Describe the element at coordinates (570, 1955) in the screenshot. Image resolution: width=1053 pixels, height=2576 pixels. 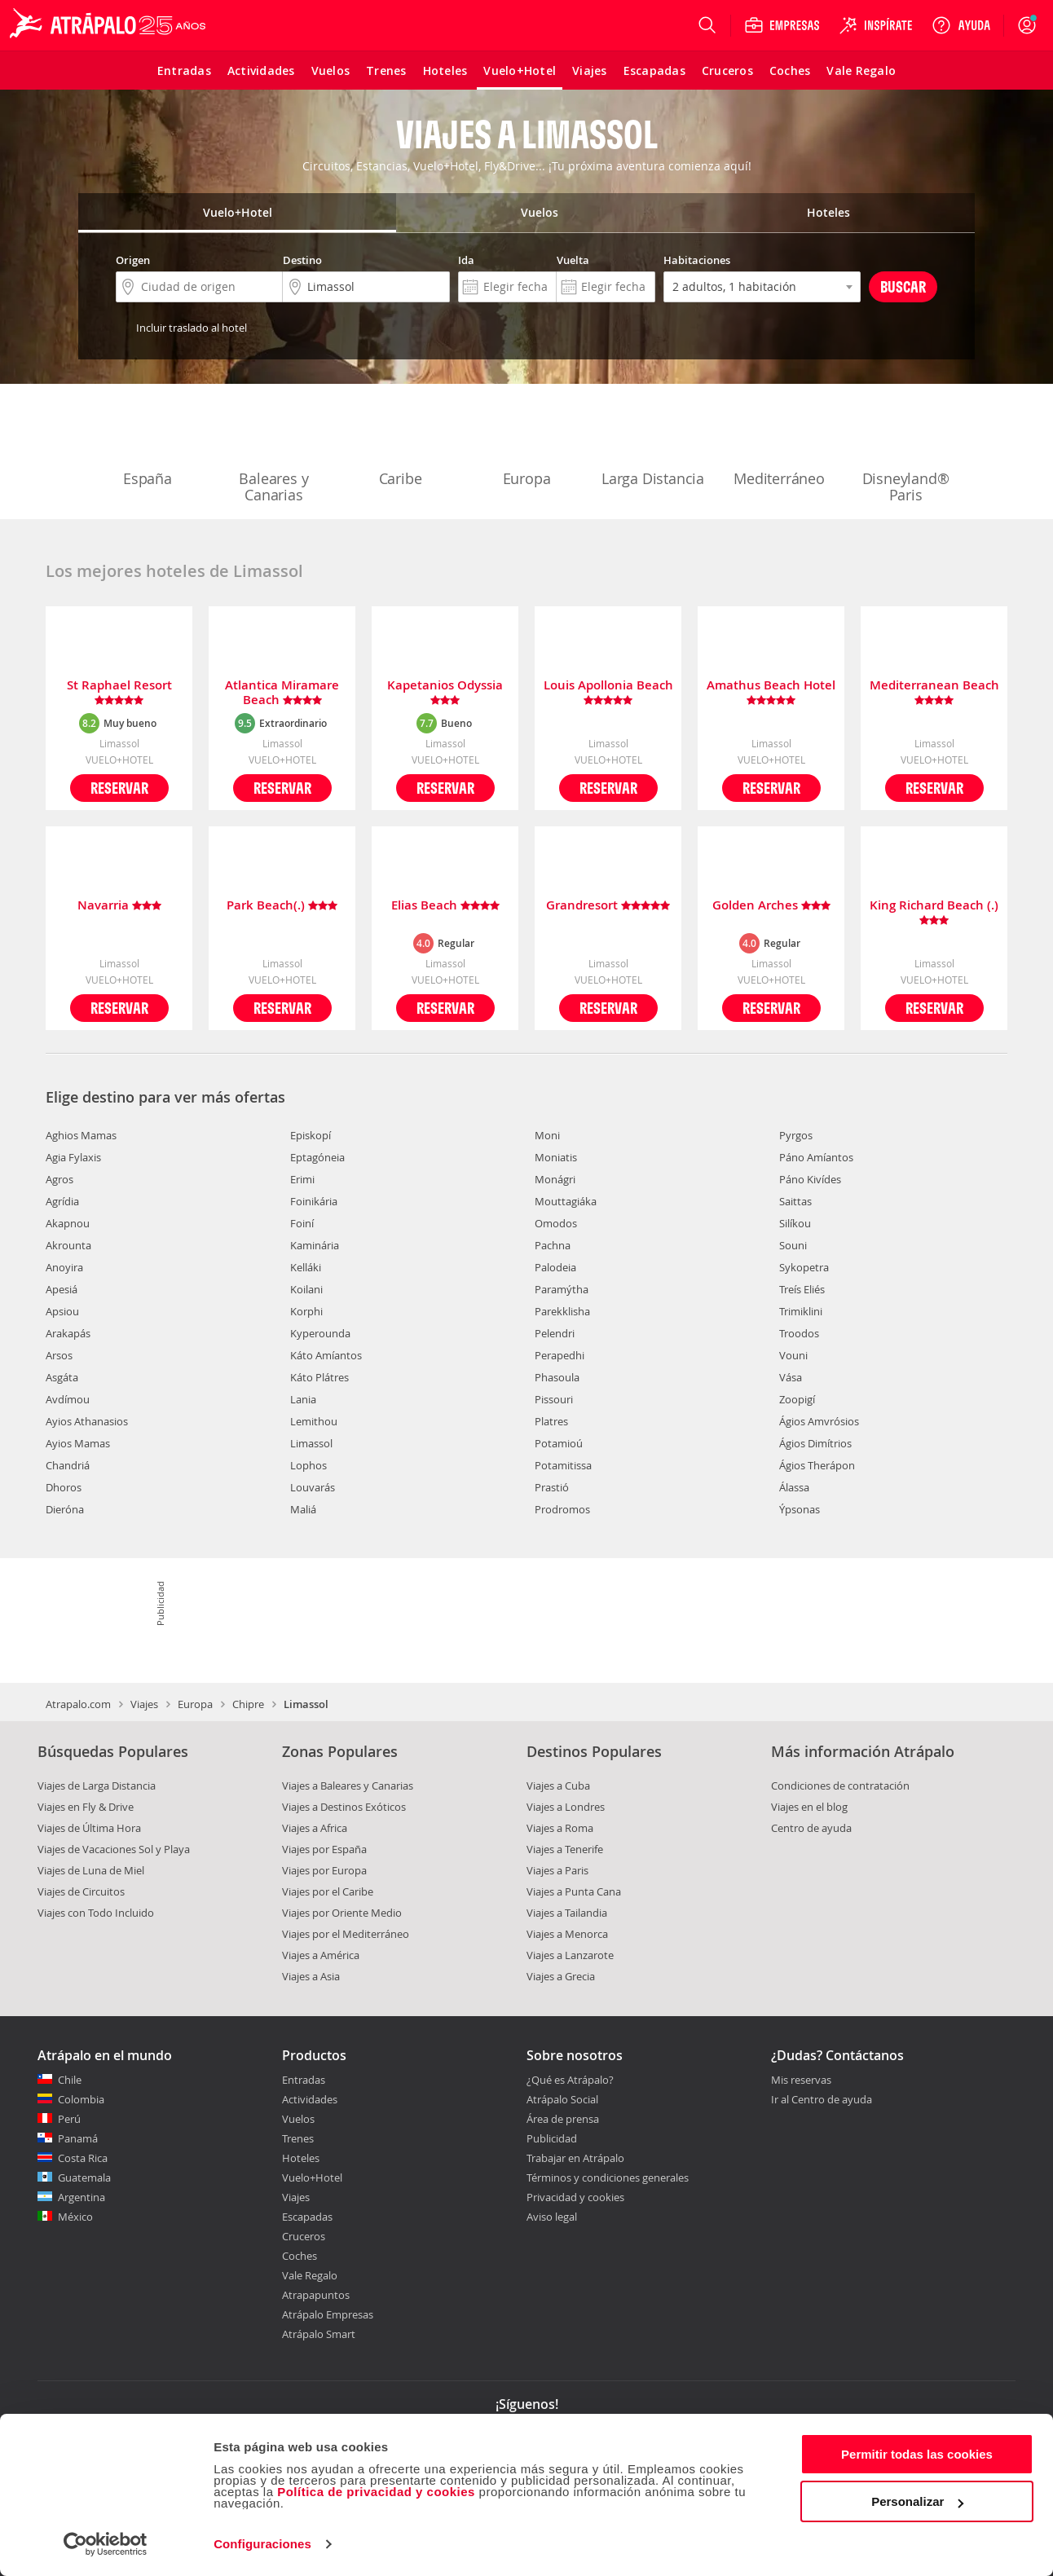
I see `Viajes a Lanzarote` at that location.